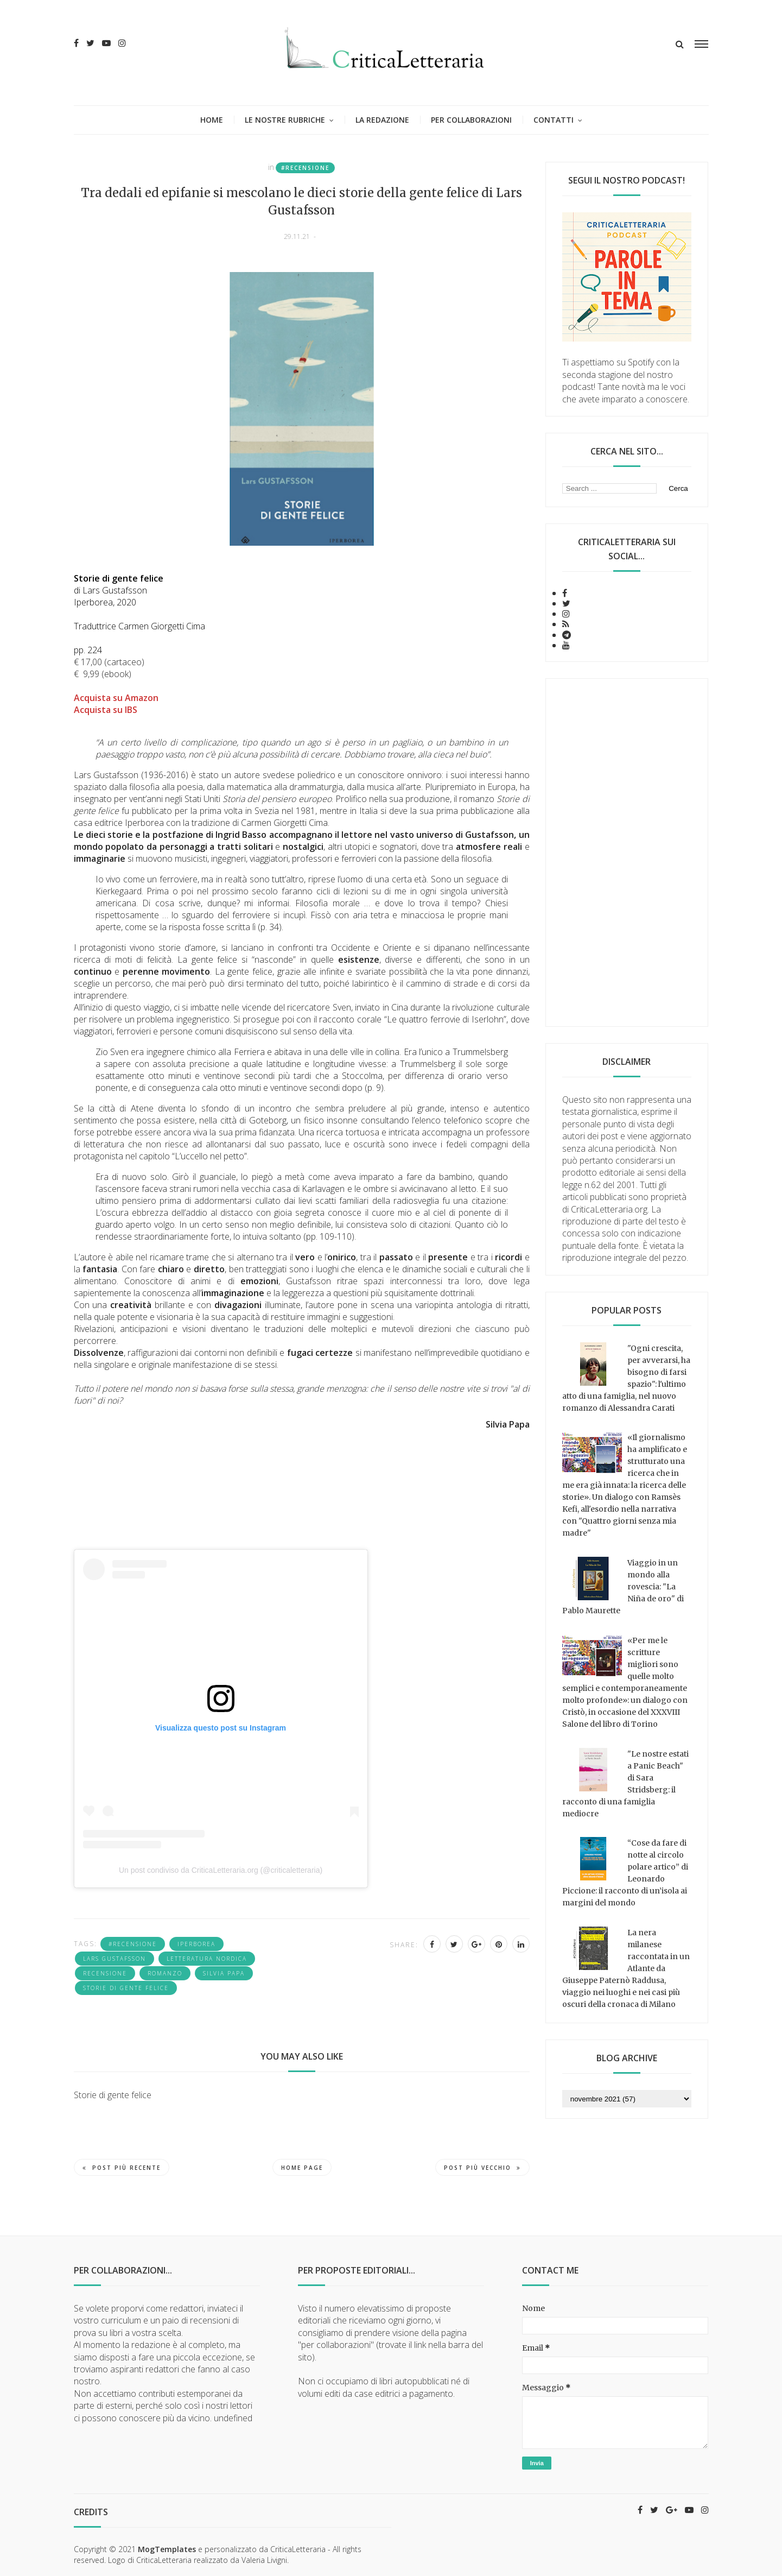 The image size is (782, 2576). Describe the element at coordinates (285, 120) in the screenshot. I see `Le nostre rubriche` at that location.